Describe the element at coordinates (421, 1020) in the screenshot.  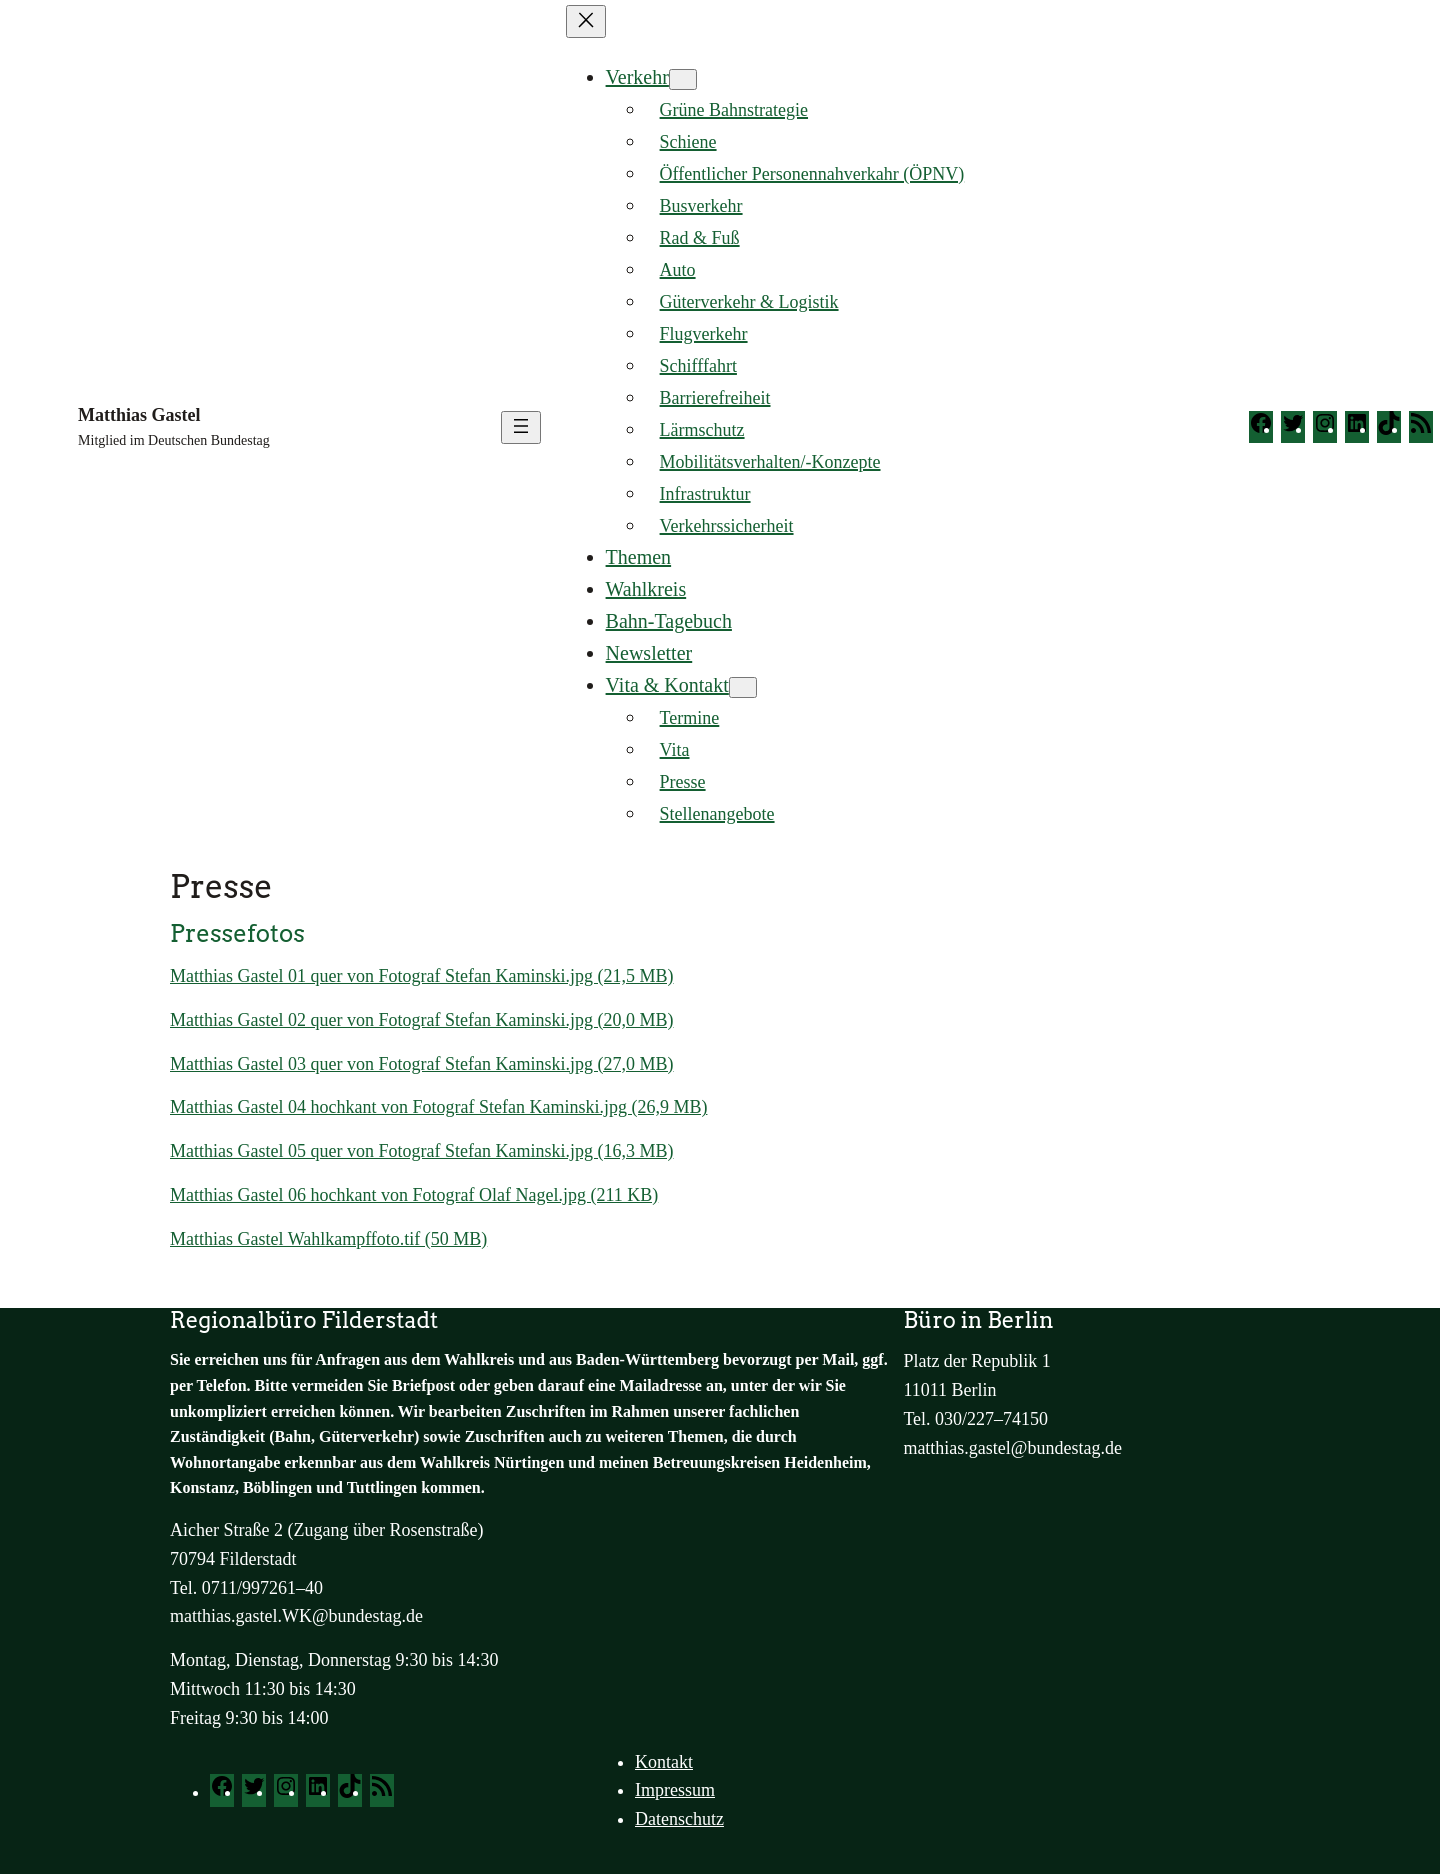
I see `Mat­thi­as Gastel 02 quer von Foto­graf Ste­fan Kaminski.jpg (20,0 MB)` at that location.